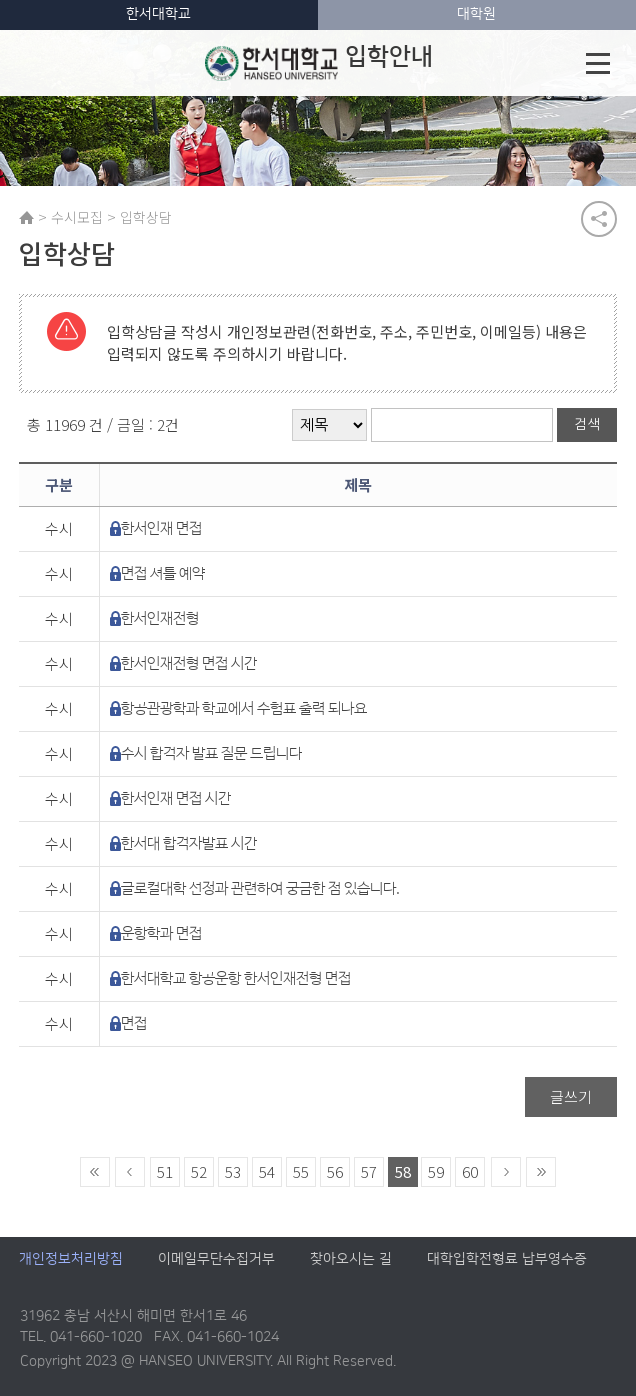  I want to click on 면접 셔틀 예약, so click(163, 574).